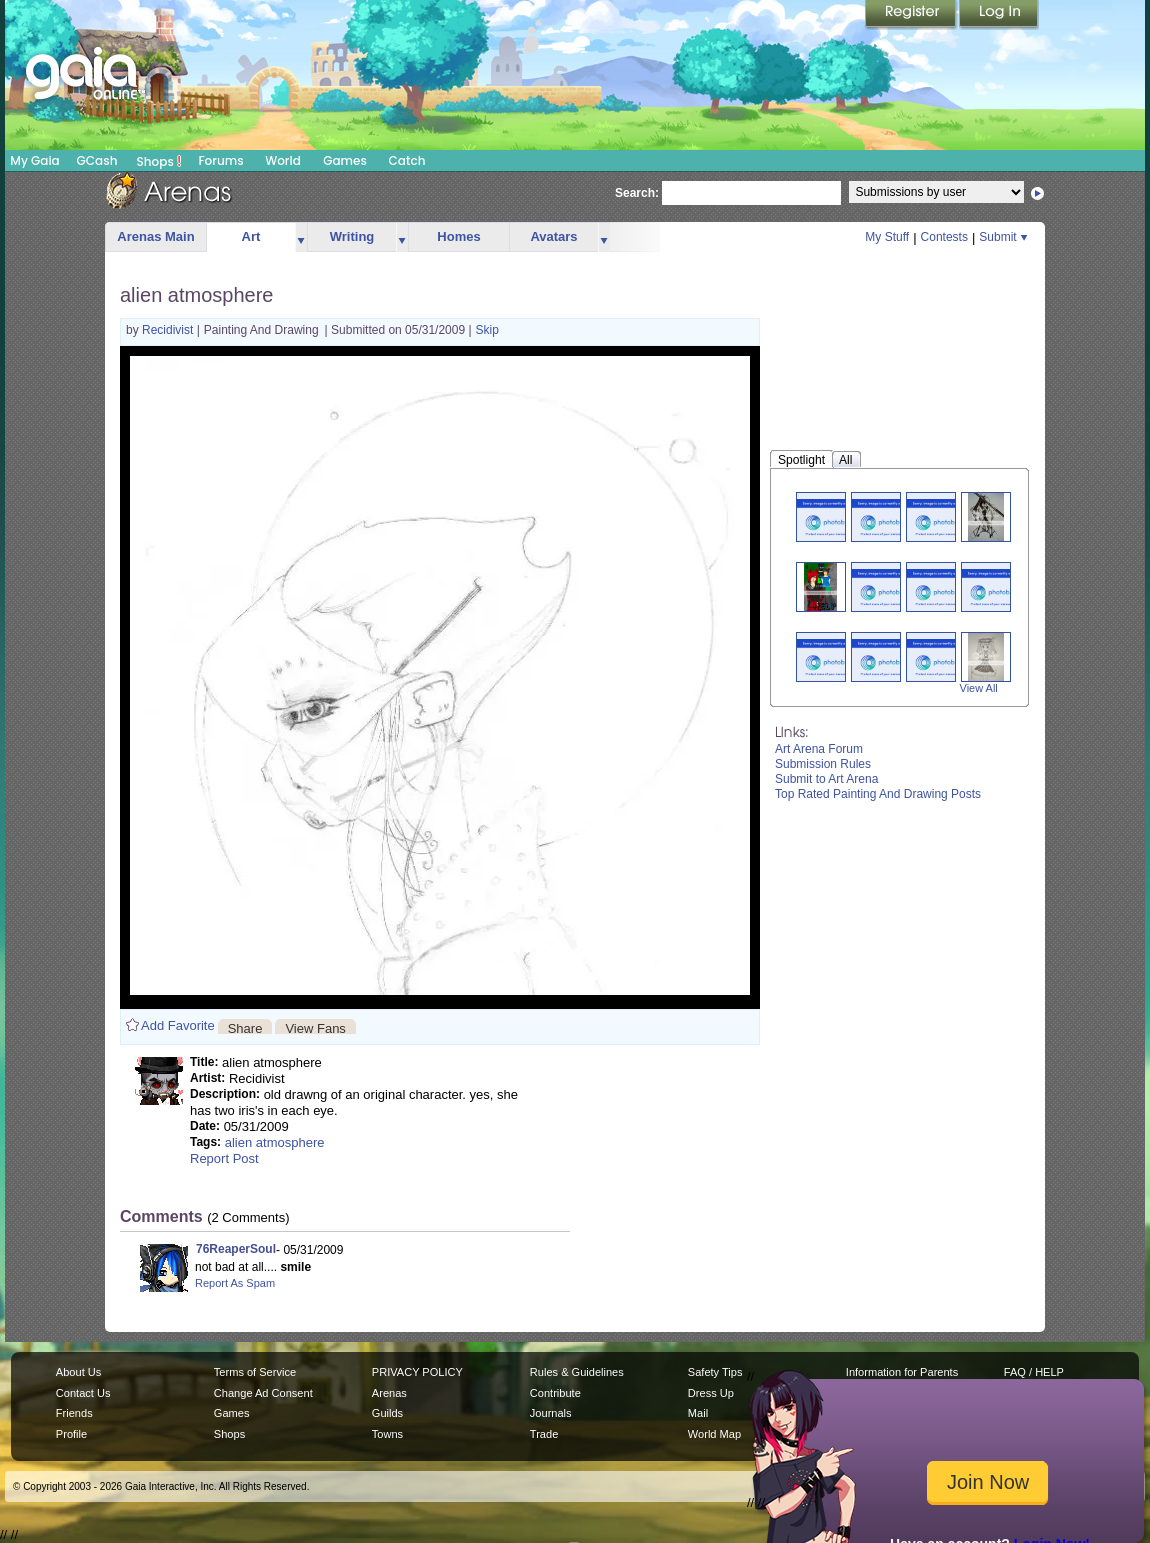 The width and height of the screenshot is (1150, 1543). I want to click on Friends, so click(74, 1413).